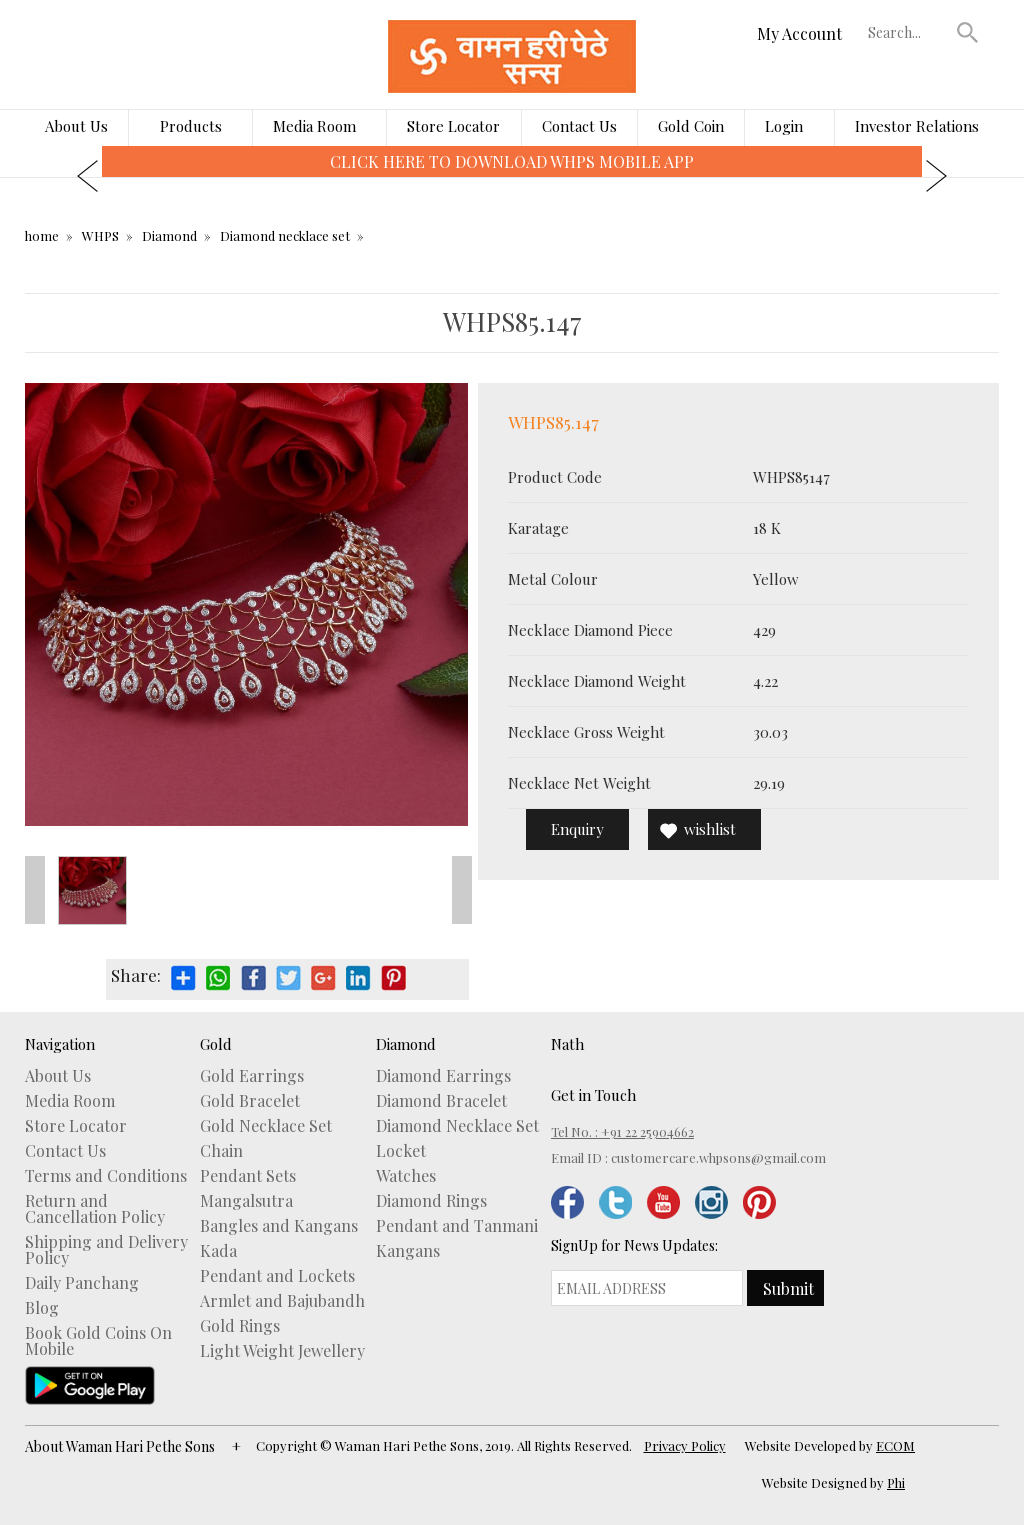 The image size is (1024, 1525). I want to click on [presentation], so click(87, 176).